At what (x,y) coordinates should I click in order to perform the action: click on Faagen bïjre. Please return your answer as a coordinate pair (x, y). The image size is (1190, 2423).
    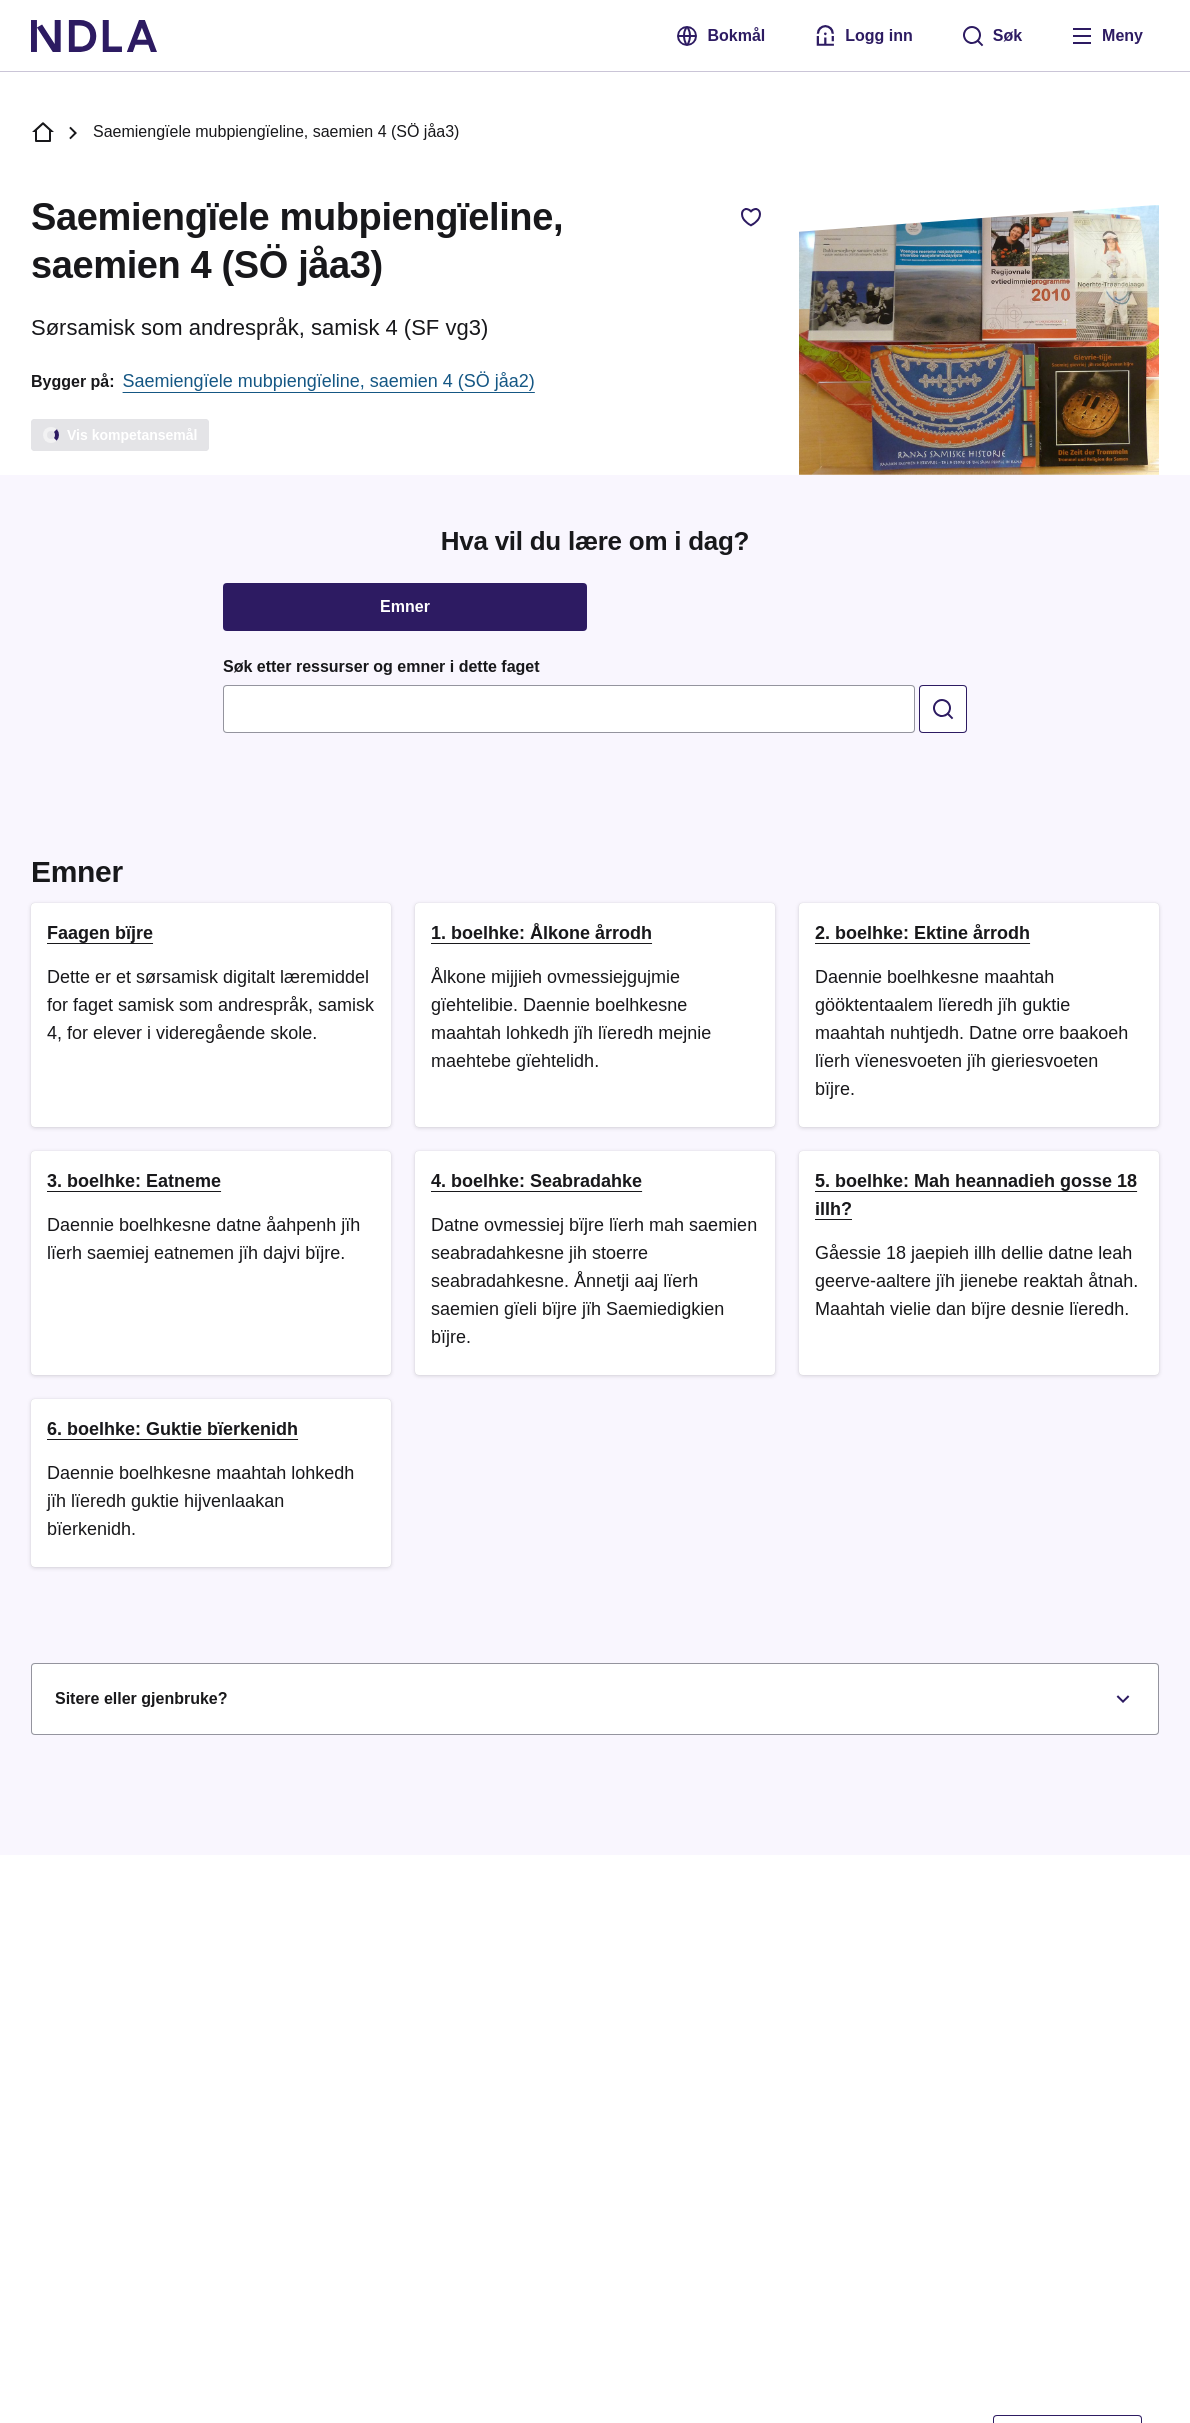
    Looking at the image, I should click on (100, 933).